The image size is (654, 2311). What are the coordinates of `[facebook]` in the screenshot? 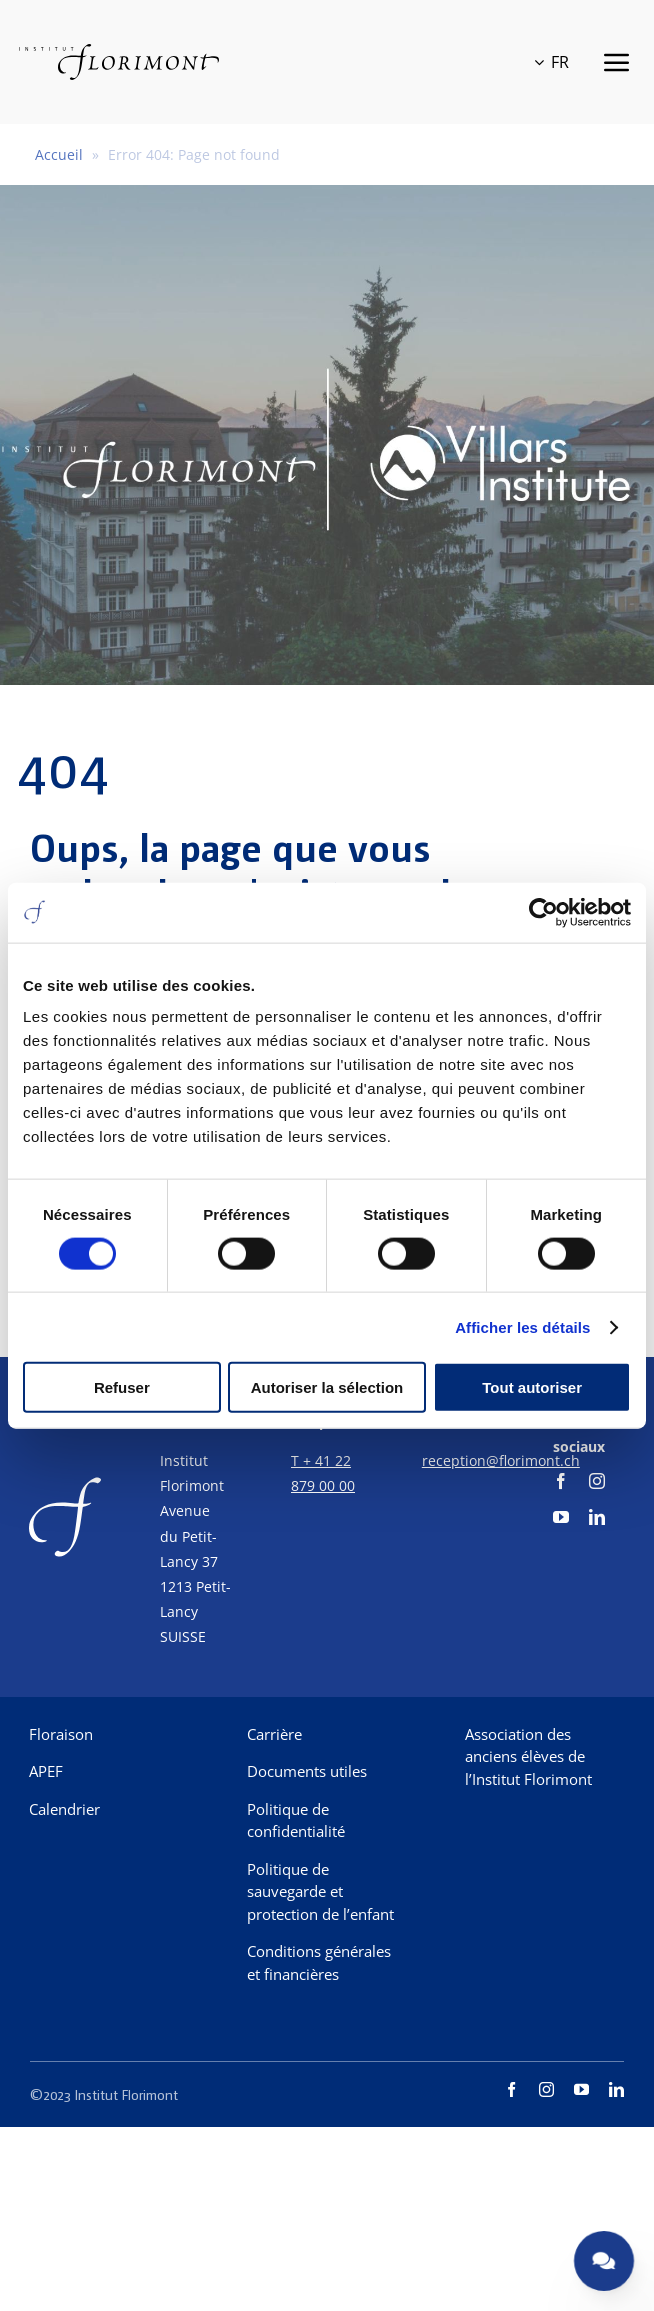 It's located at (561, 1481).